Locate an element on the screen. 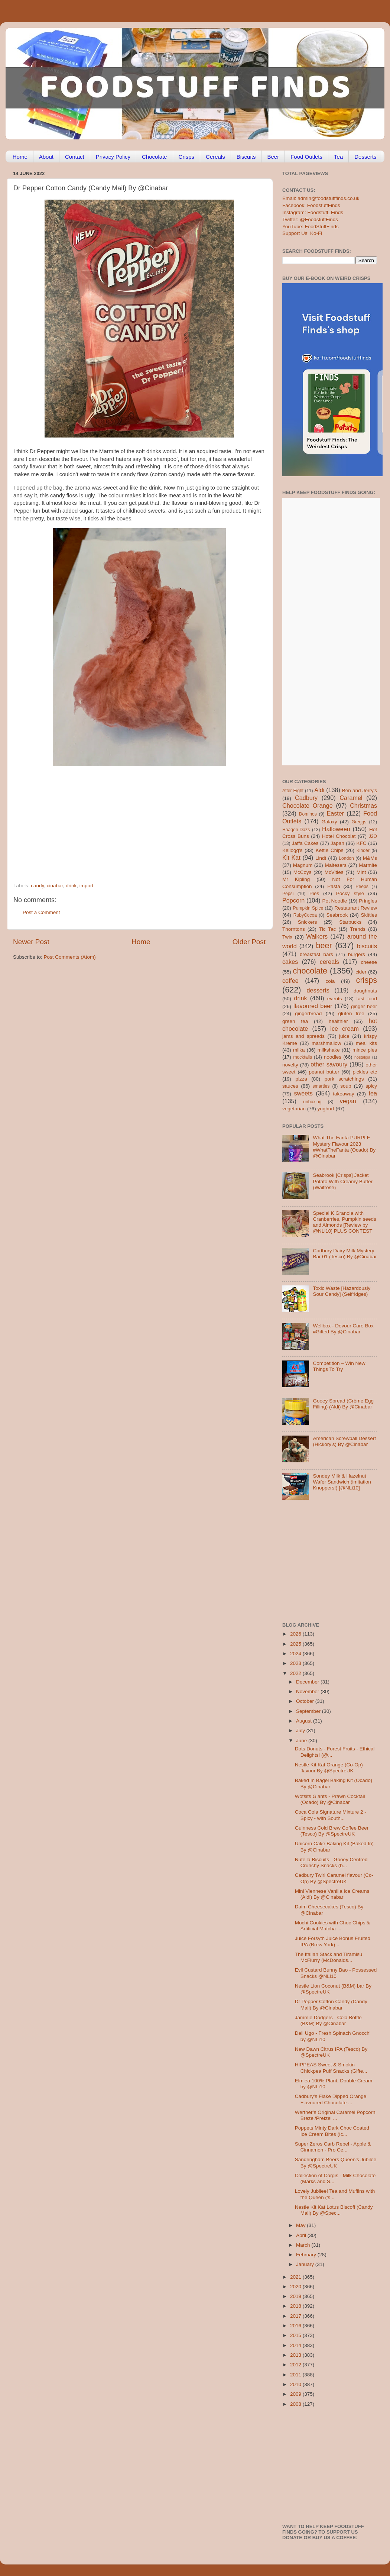  meal kits is located at coordinates (366, 1043).